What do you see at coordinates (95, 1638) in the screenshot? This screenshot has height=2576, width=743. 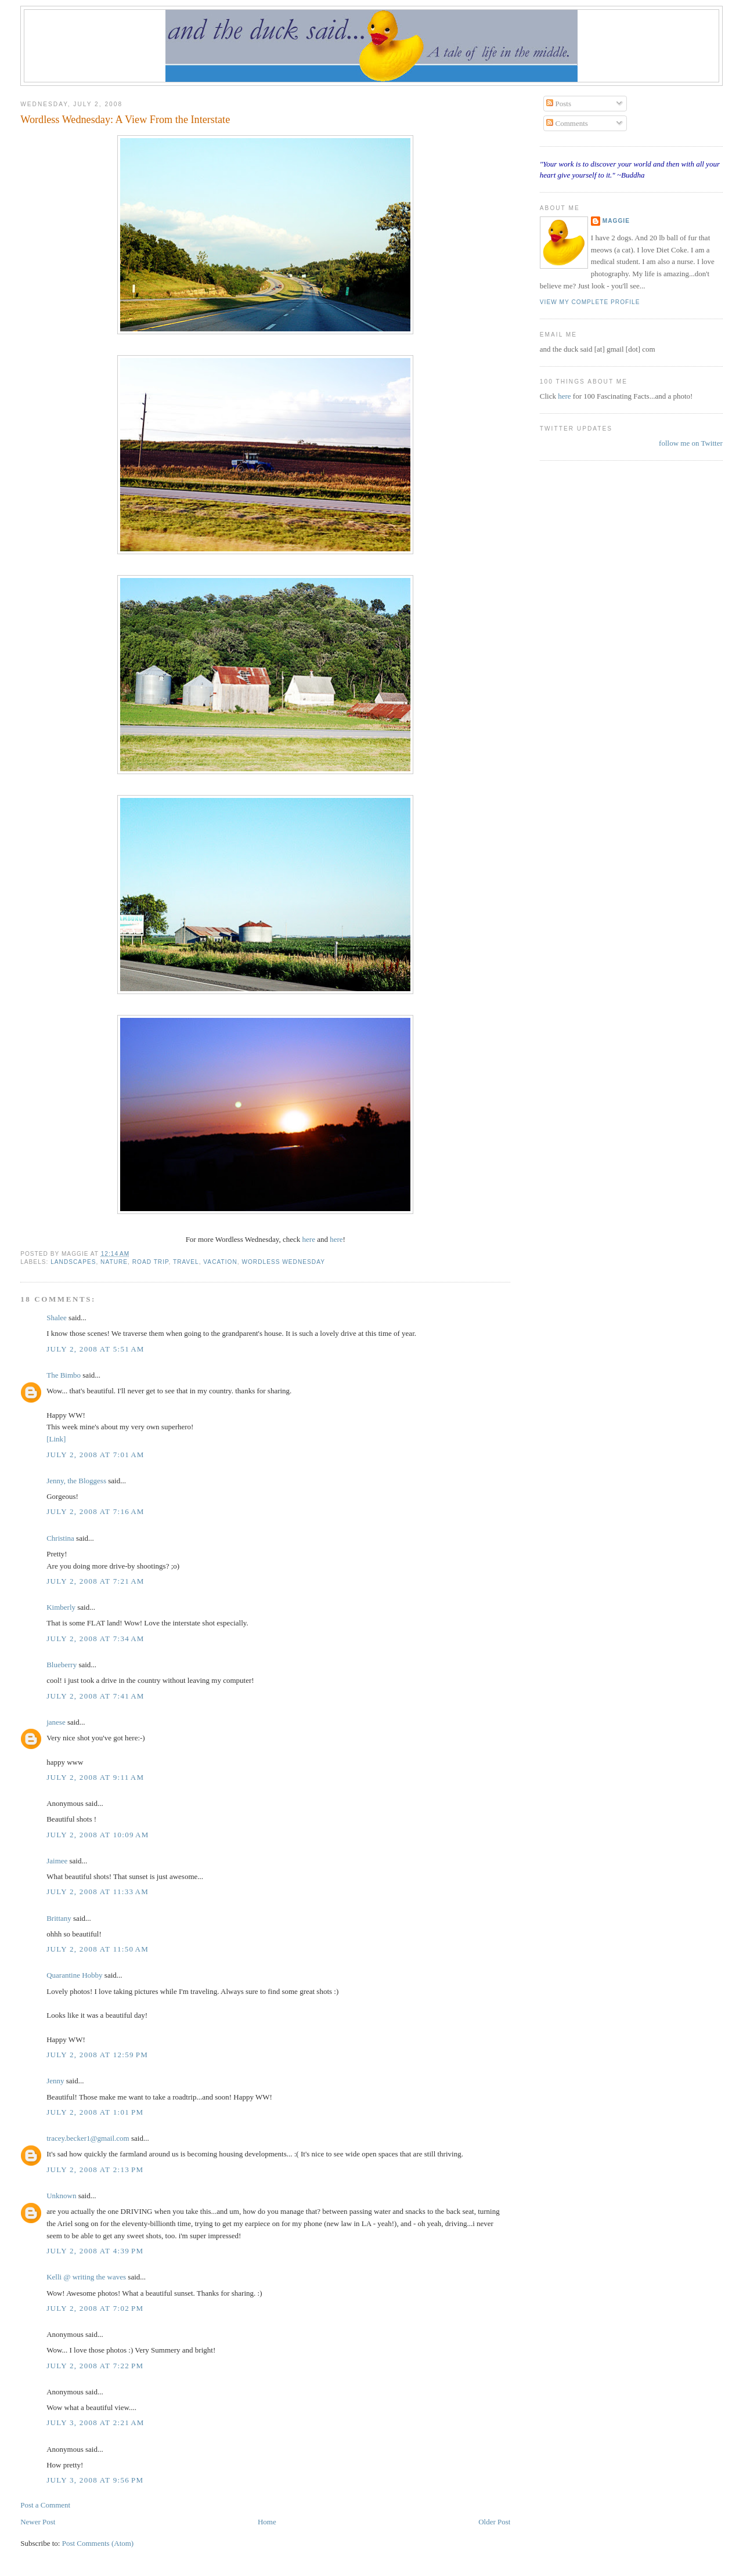 I see `July 2, 2008 at 7:34 AM` at bounding box center [95, 1638].